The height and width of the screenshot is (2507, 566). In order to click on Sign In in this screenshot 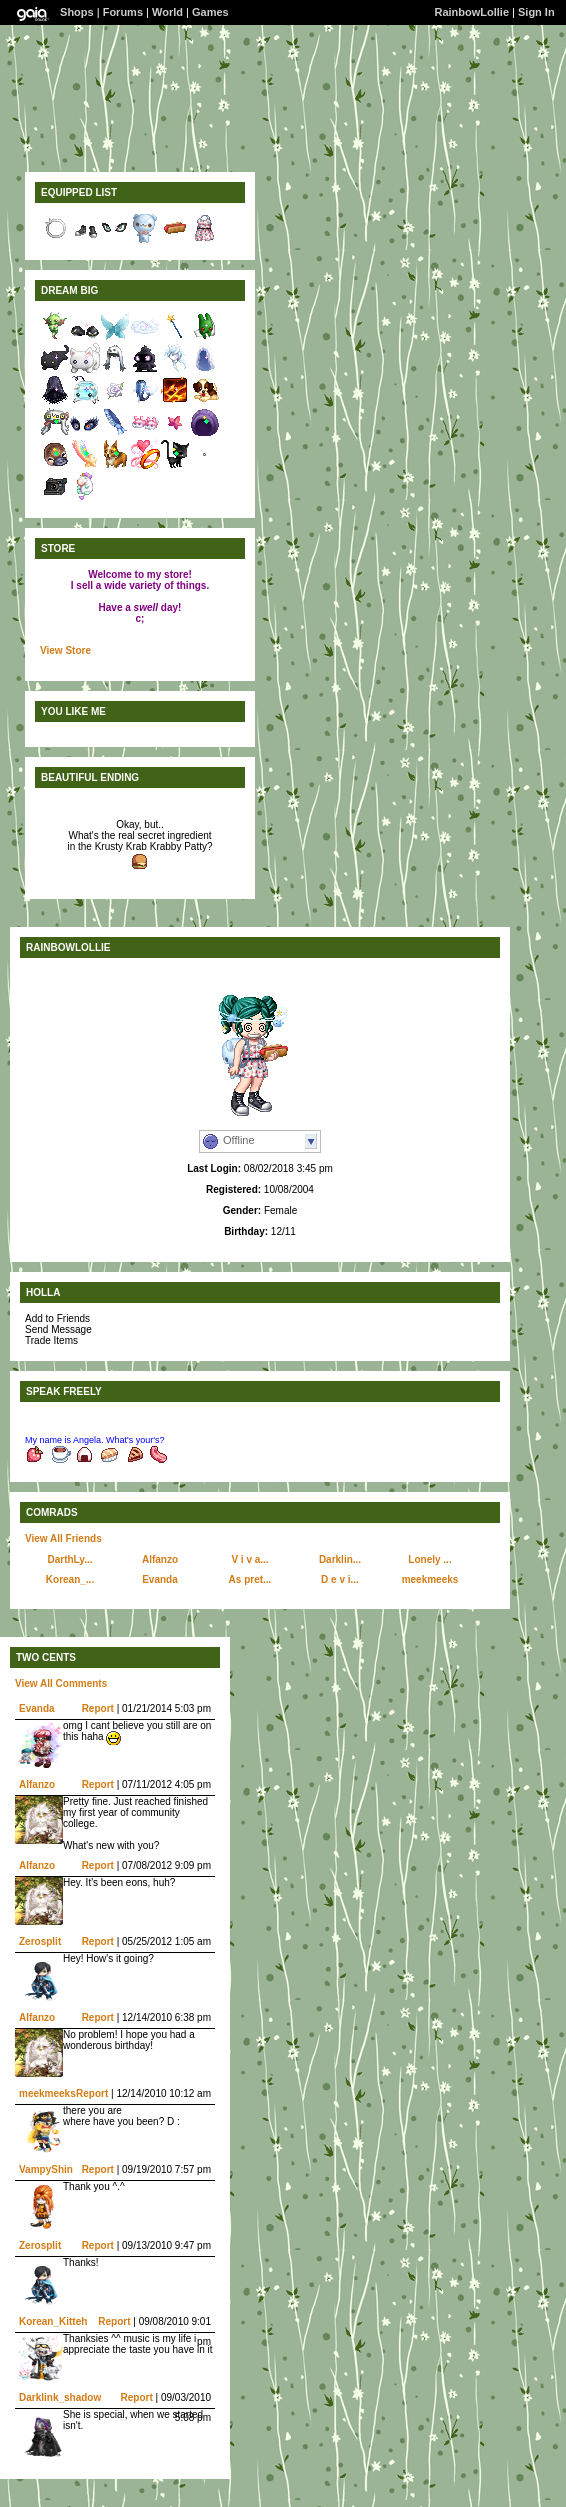, I will do `click(536, 12)`.